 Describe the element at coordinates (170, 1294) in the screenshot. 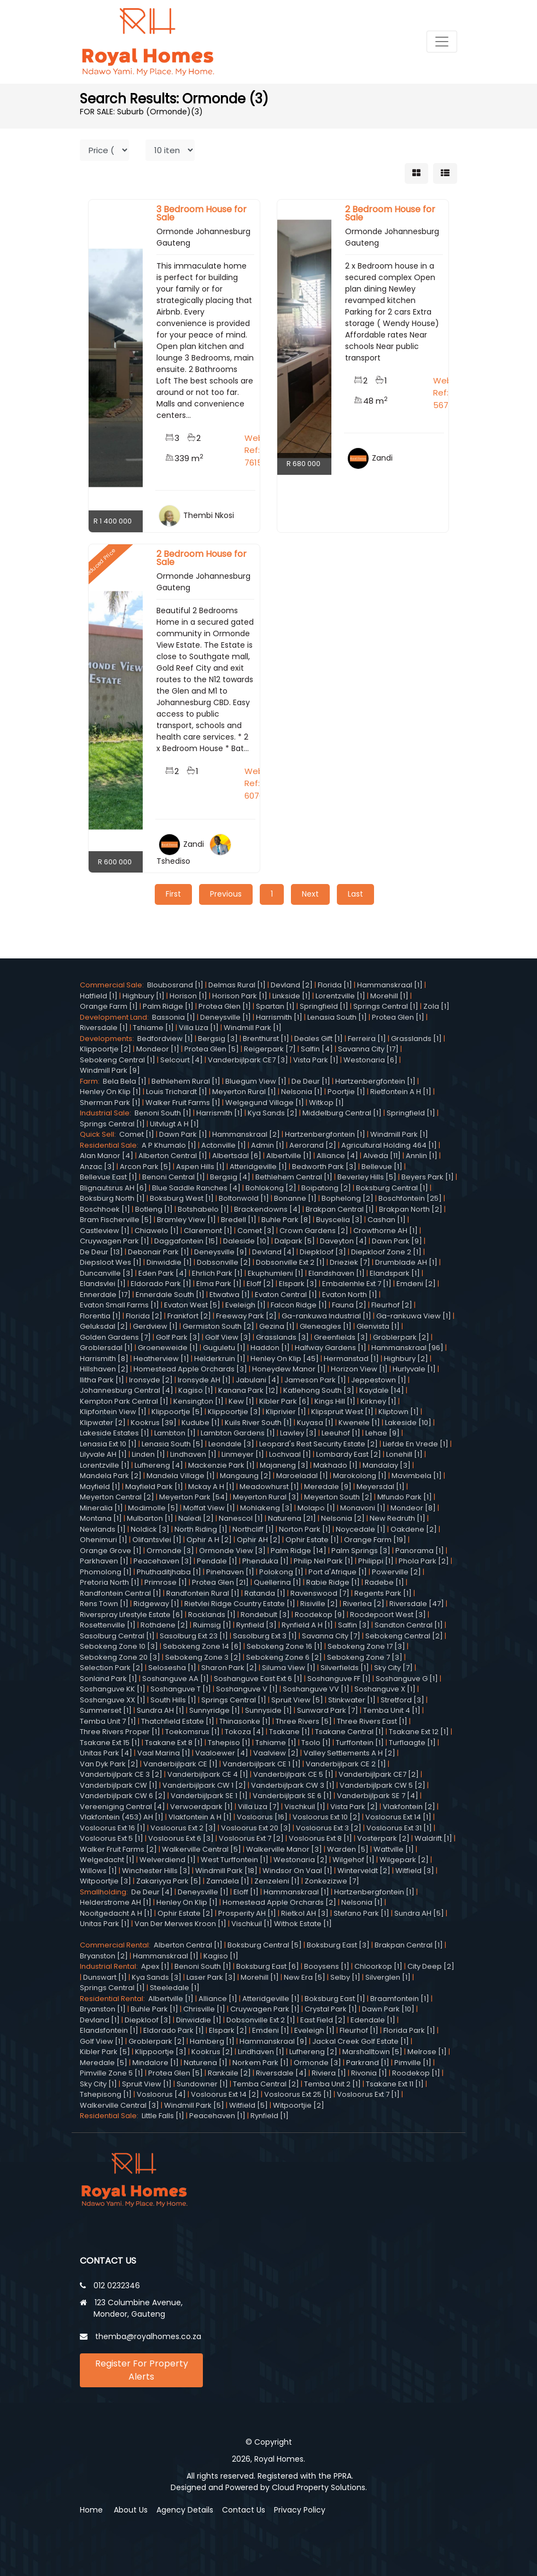

I see `Ennerdale South [1]` at that location.